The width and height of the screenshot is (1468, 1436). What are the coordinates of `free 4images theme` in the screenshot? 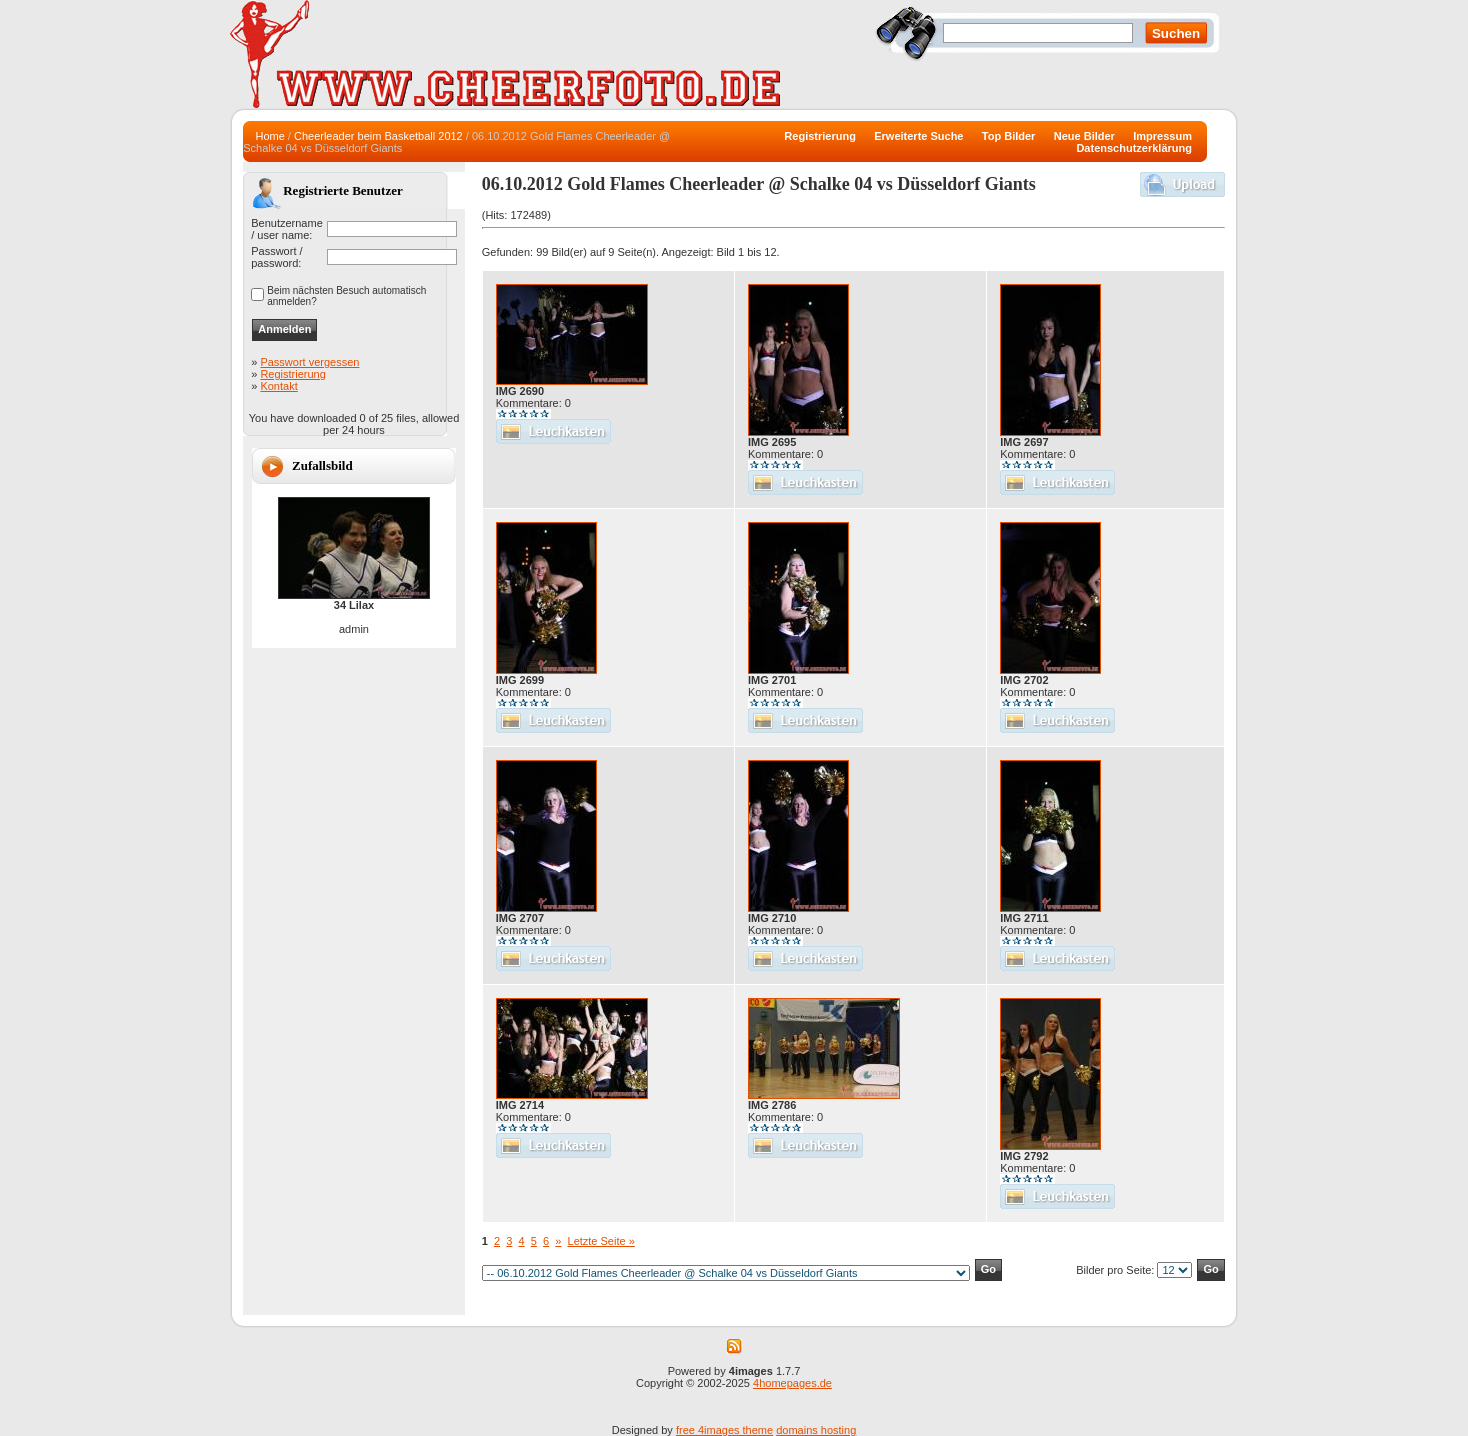 It's located at (724, 1430).